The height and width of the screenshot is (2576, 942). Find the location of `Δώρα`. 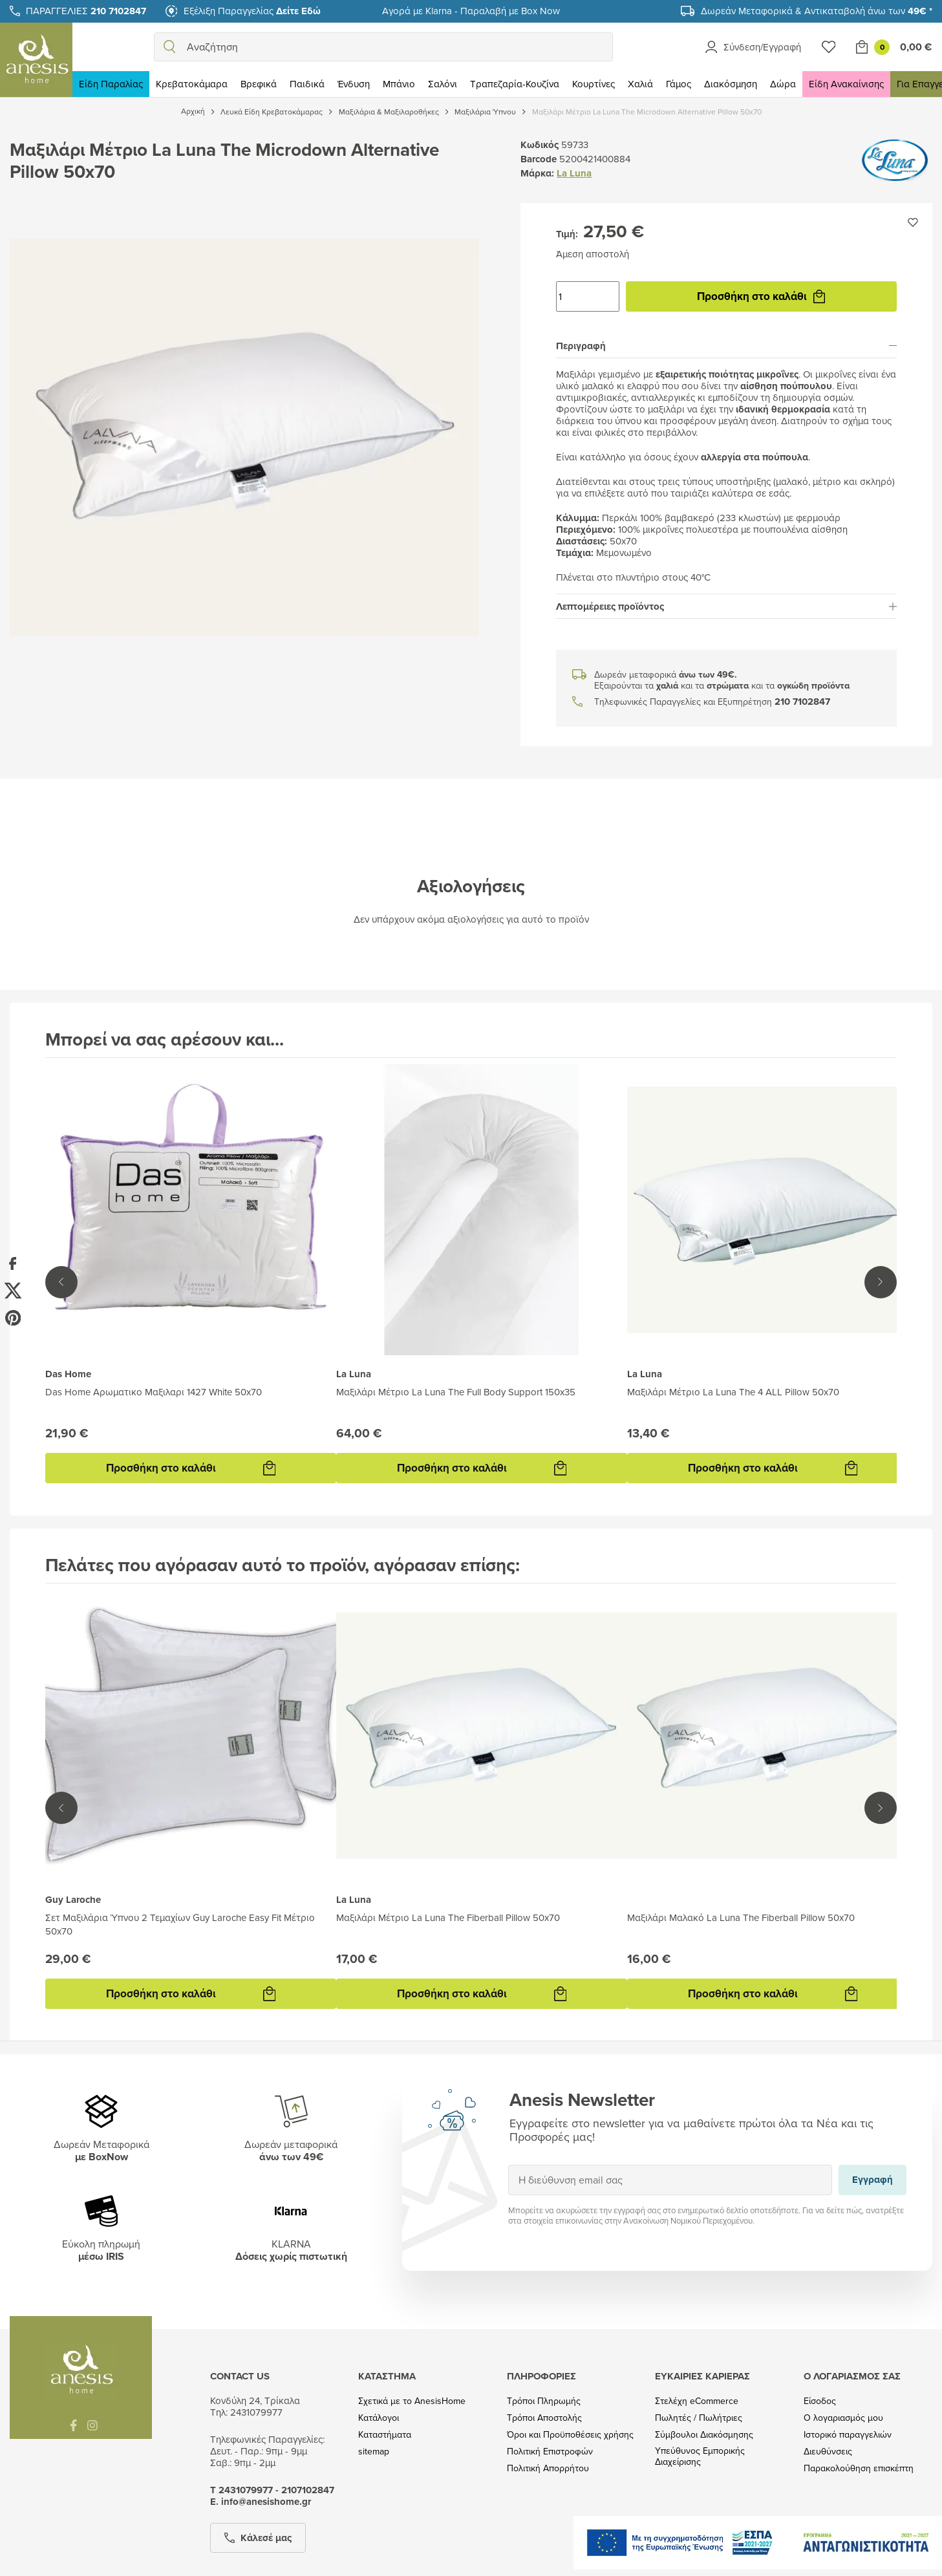

Δώρα is located at coordinates (783, 84).